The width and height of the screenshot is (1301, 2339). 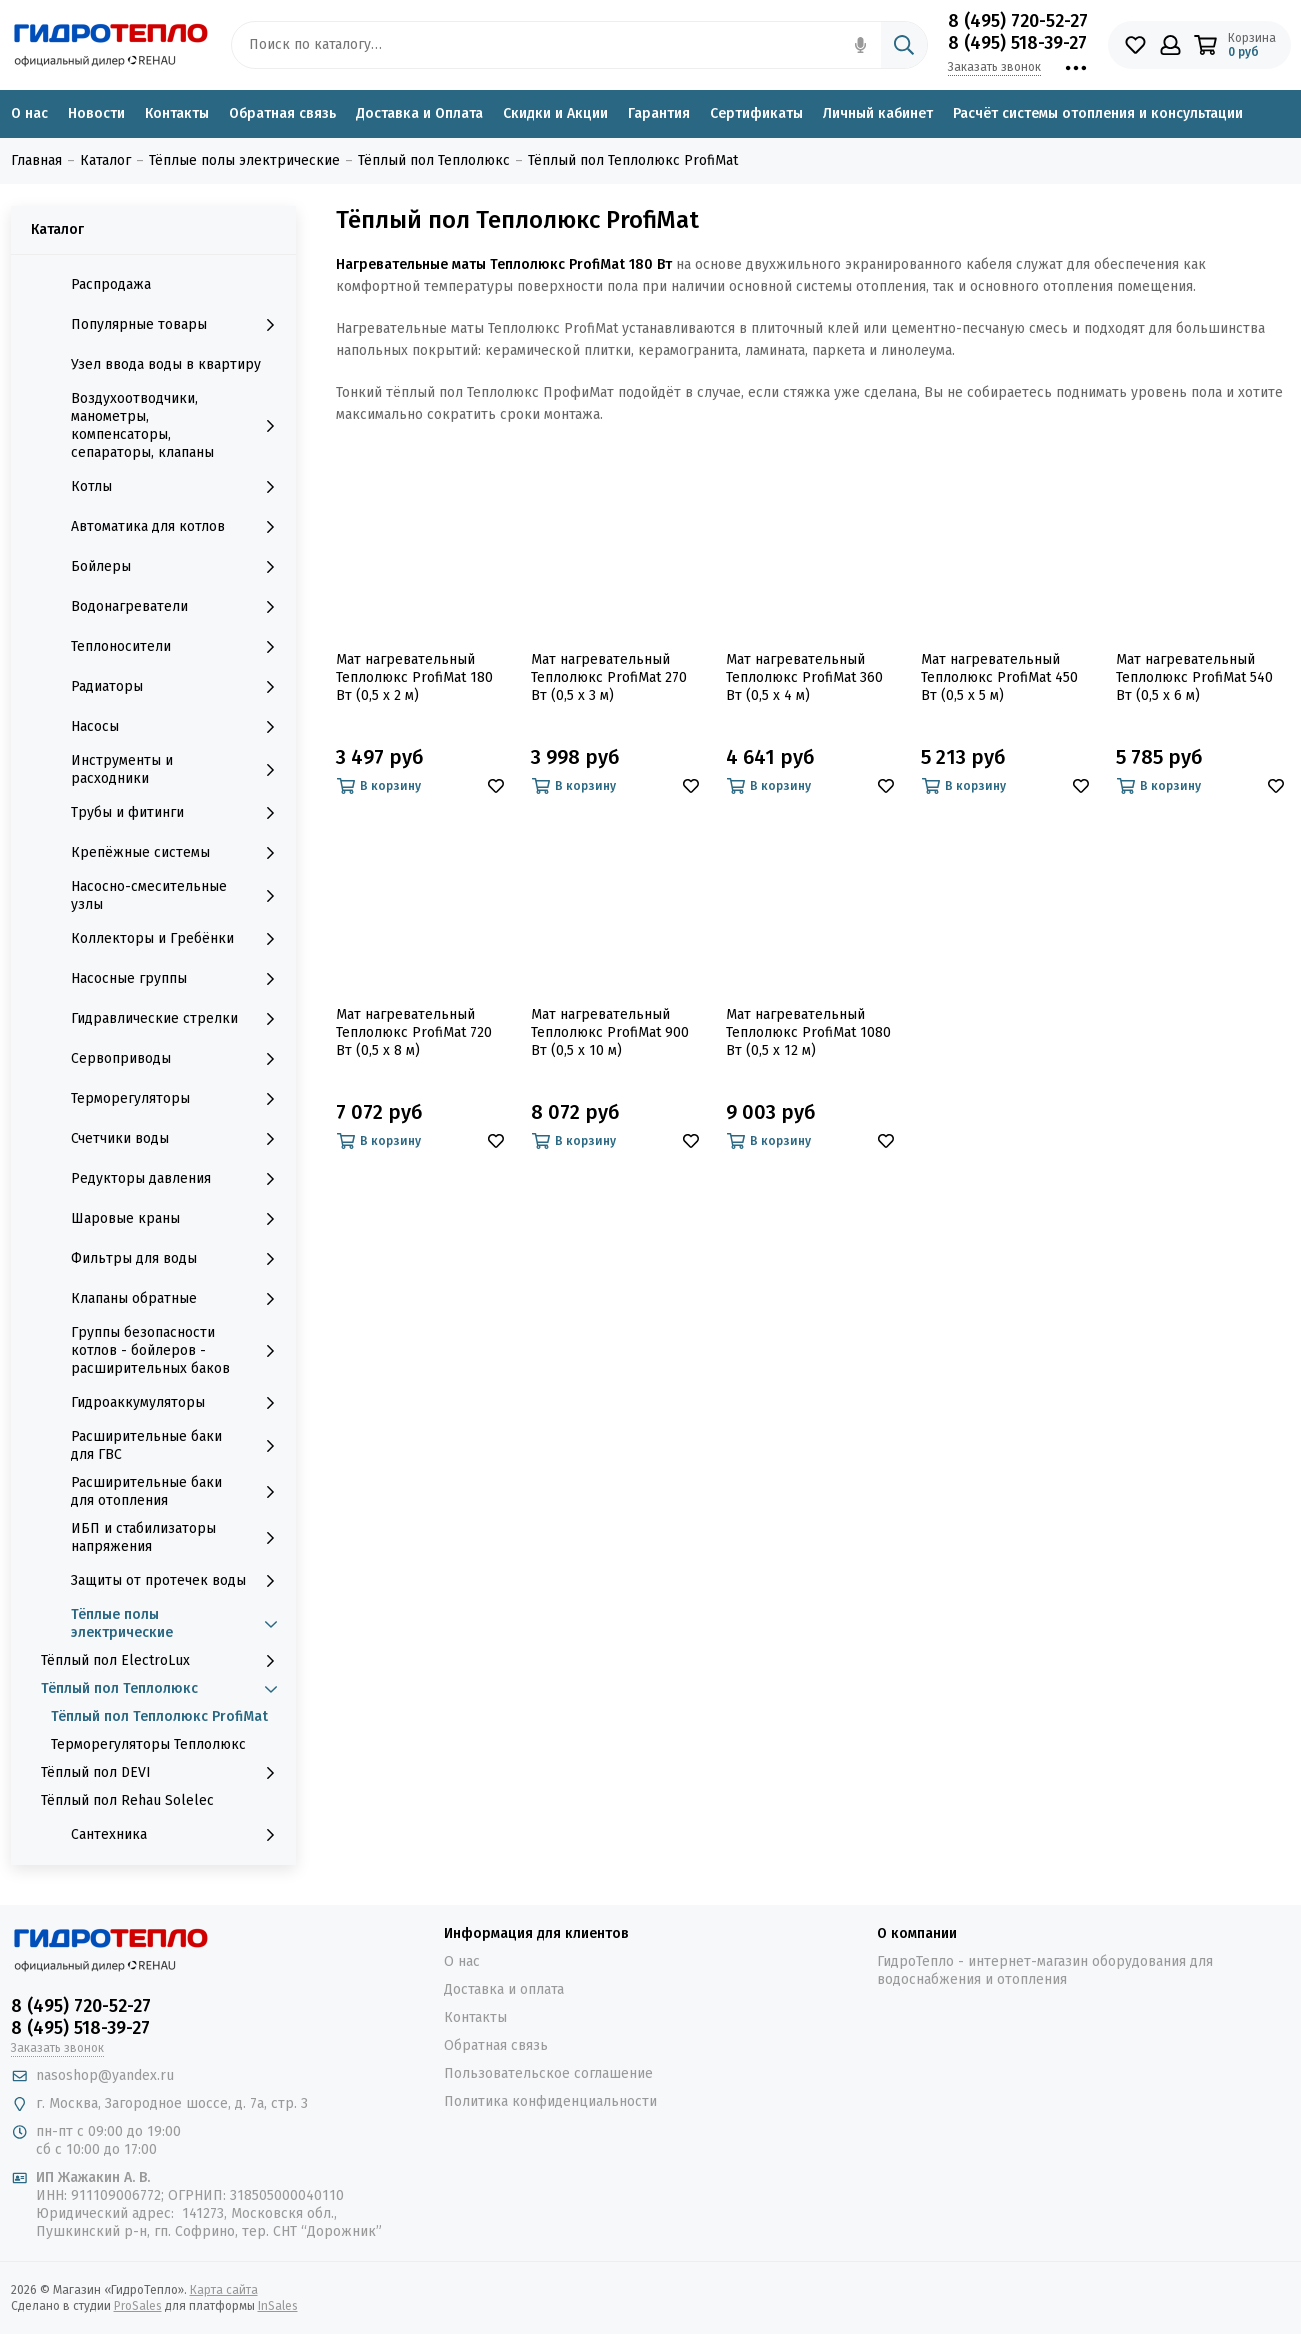 What do you see at coordinates (138, 2306) in the screenshot?
I see `ProSales` at bounding box center [138, 2306].